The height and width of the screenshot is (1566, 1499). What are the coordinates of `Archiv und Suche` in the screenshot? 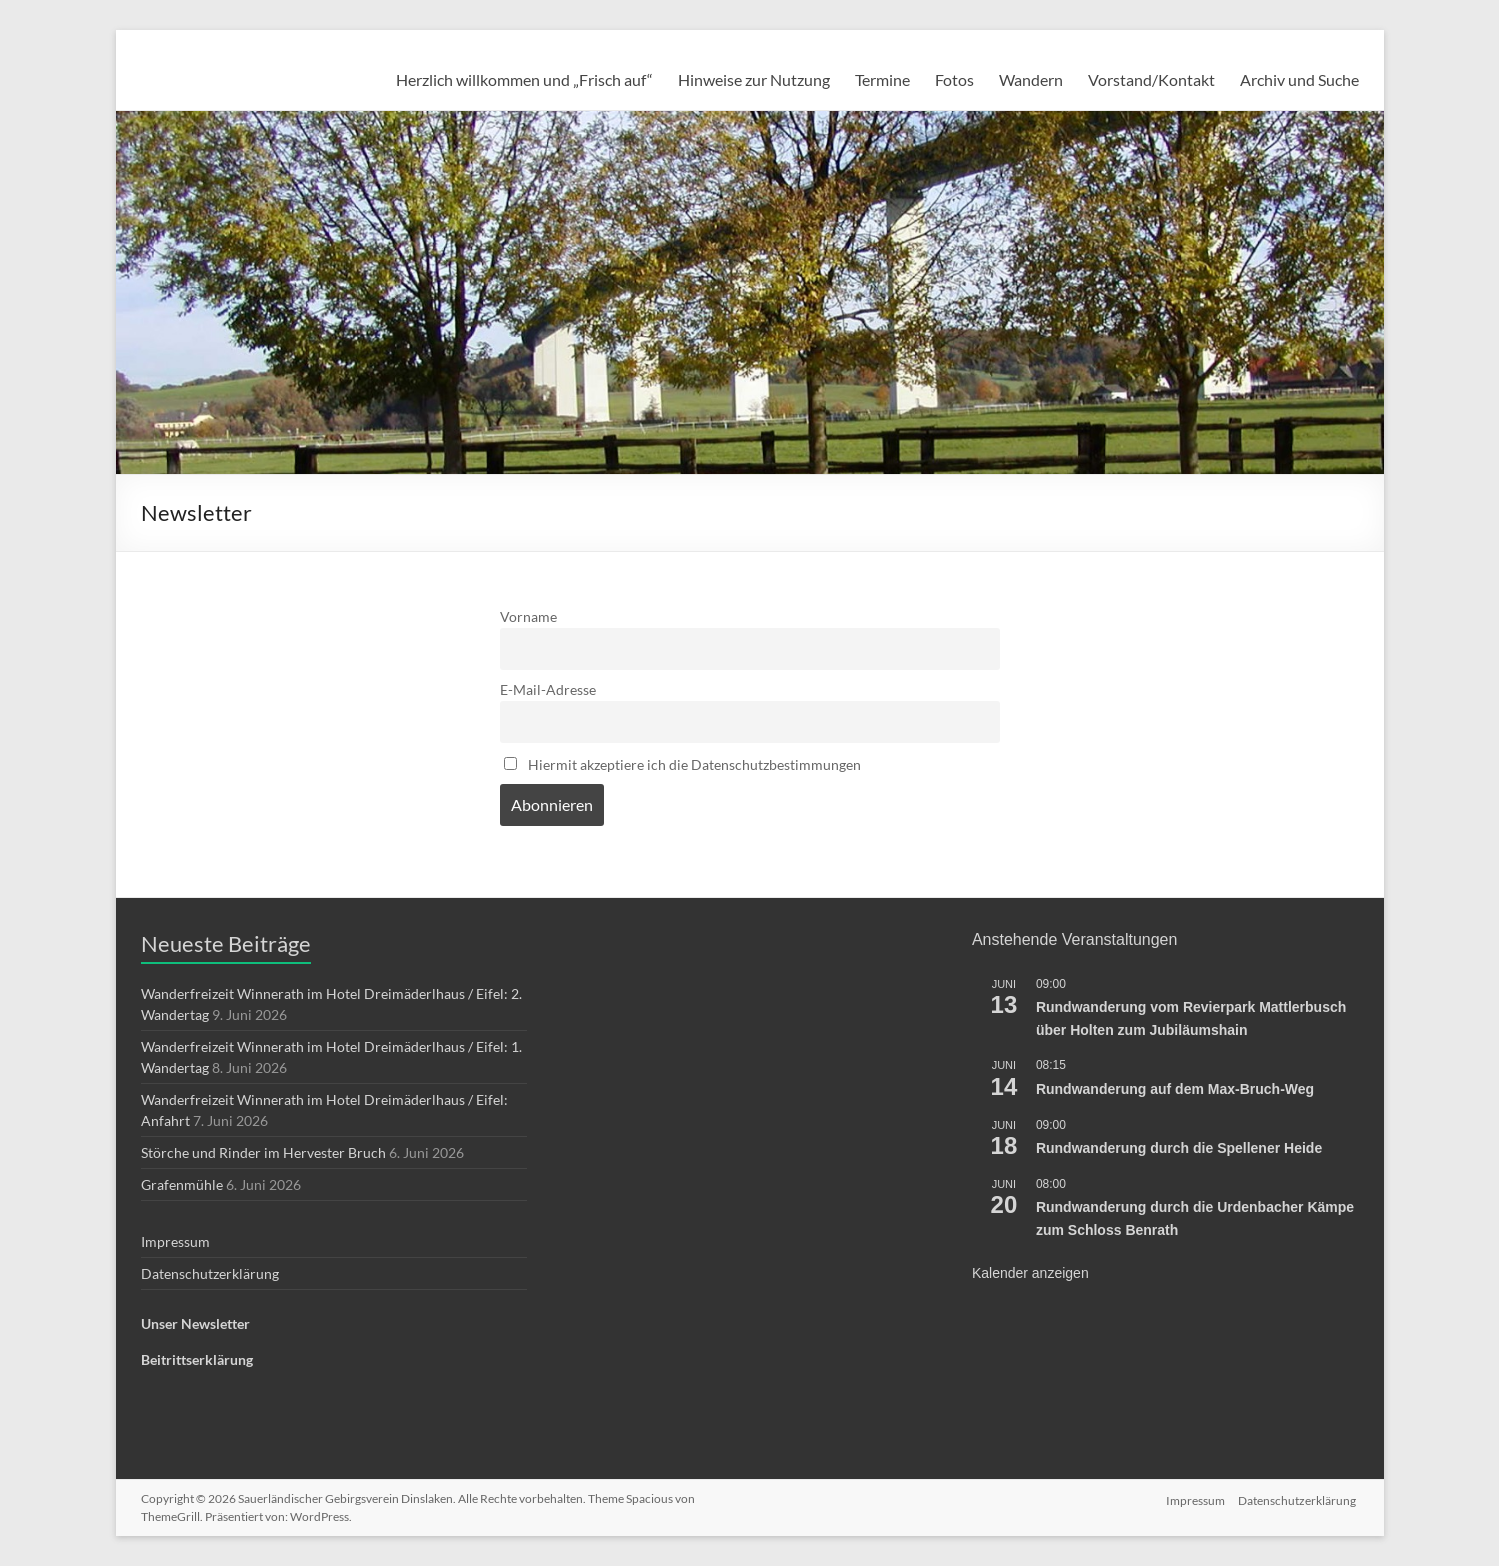 It's located at (1299, 79).